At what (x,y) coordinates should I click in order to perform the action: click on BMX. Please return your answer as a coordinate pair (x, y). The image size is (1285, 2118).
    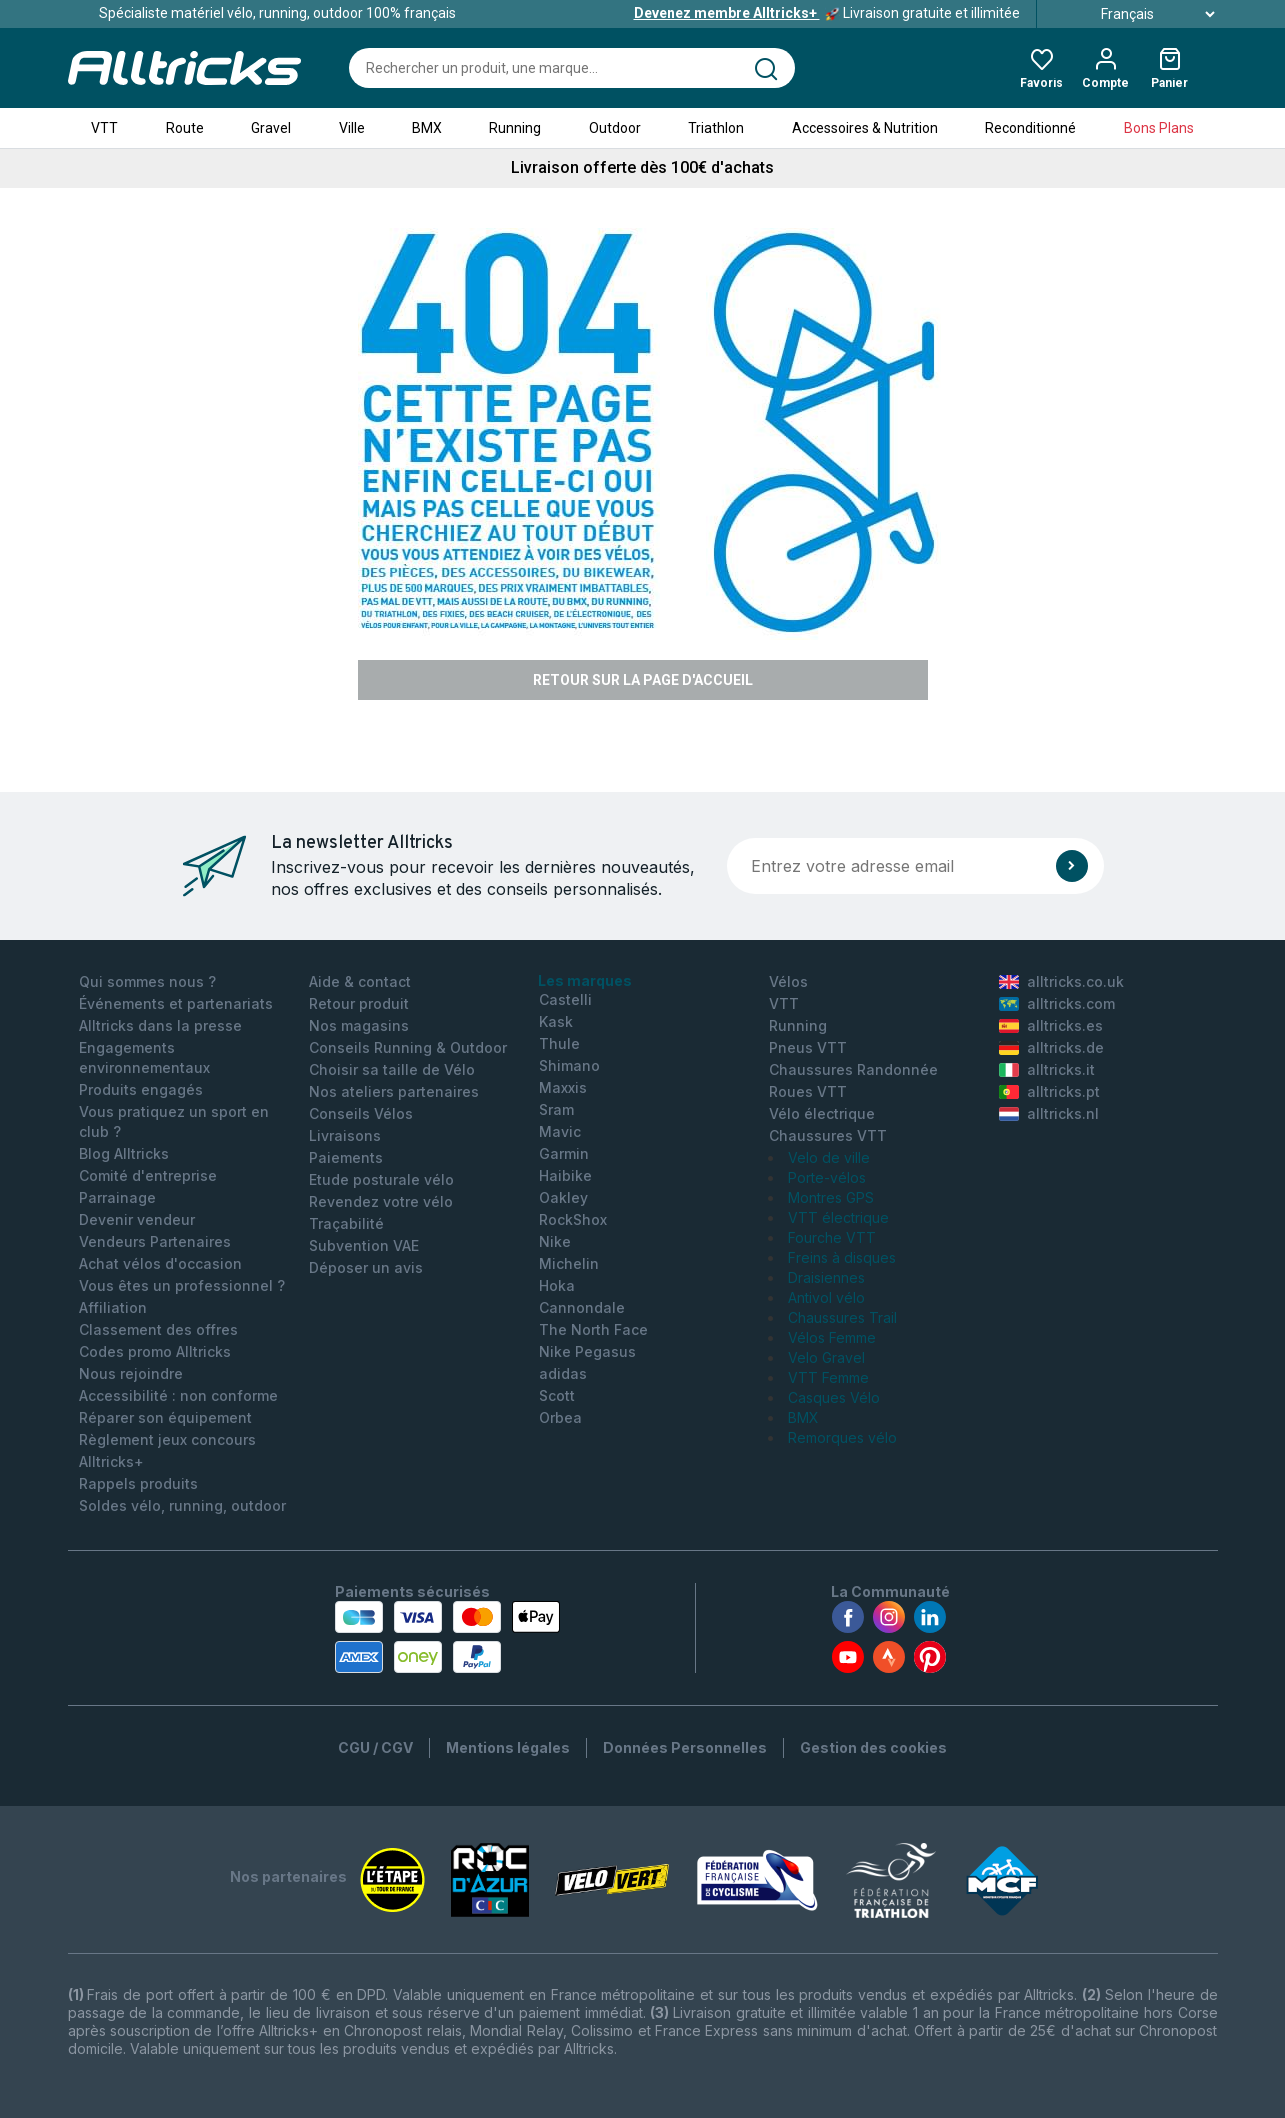
    Looking at the image, I should click on (427, 128).